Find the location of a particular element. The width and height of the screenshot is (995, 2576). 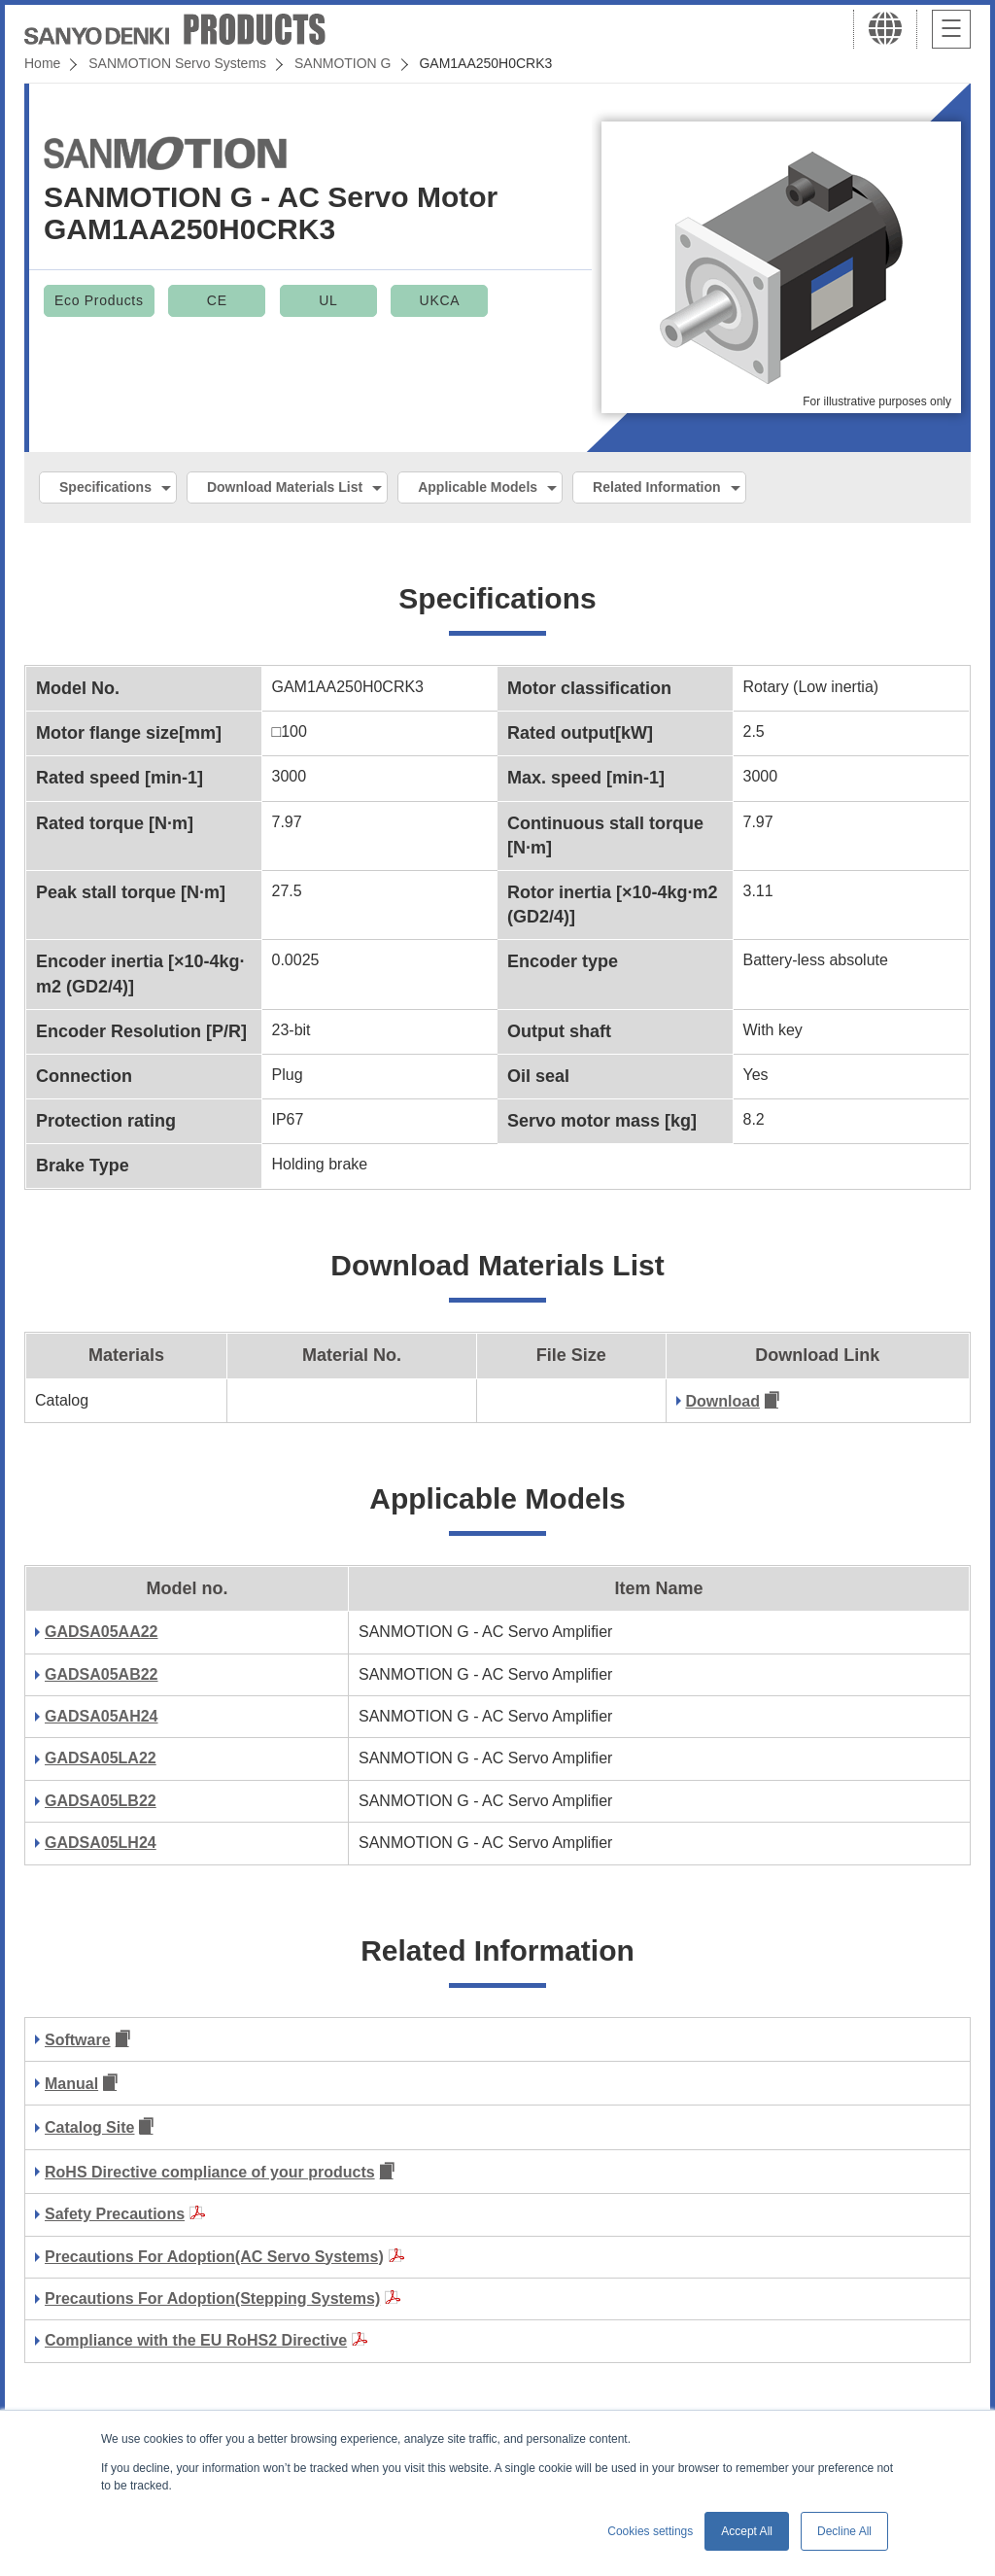

Download Materials List is located at coordinates (284, 487).